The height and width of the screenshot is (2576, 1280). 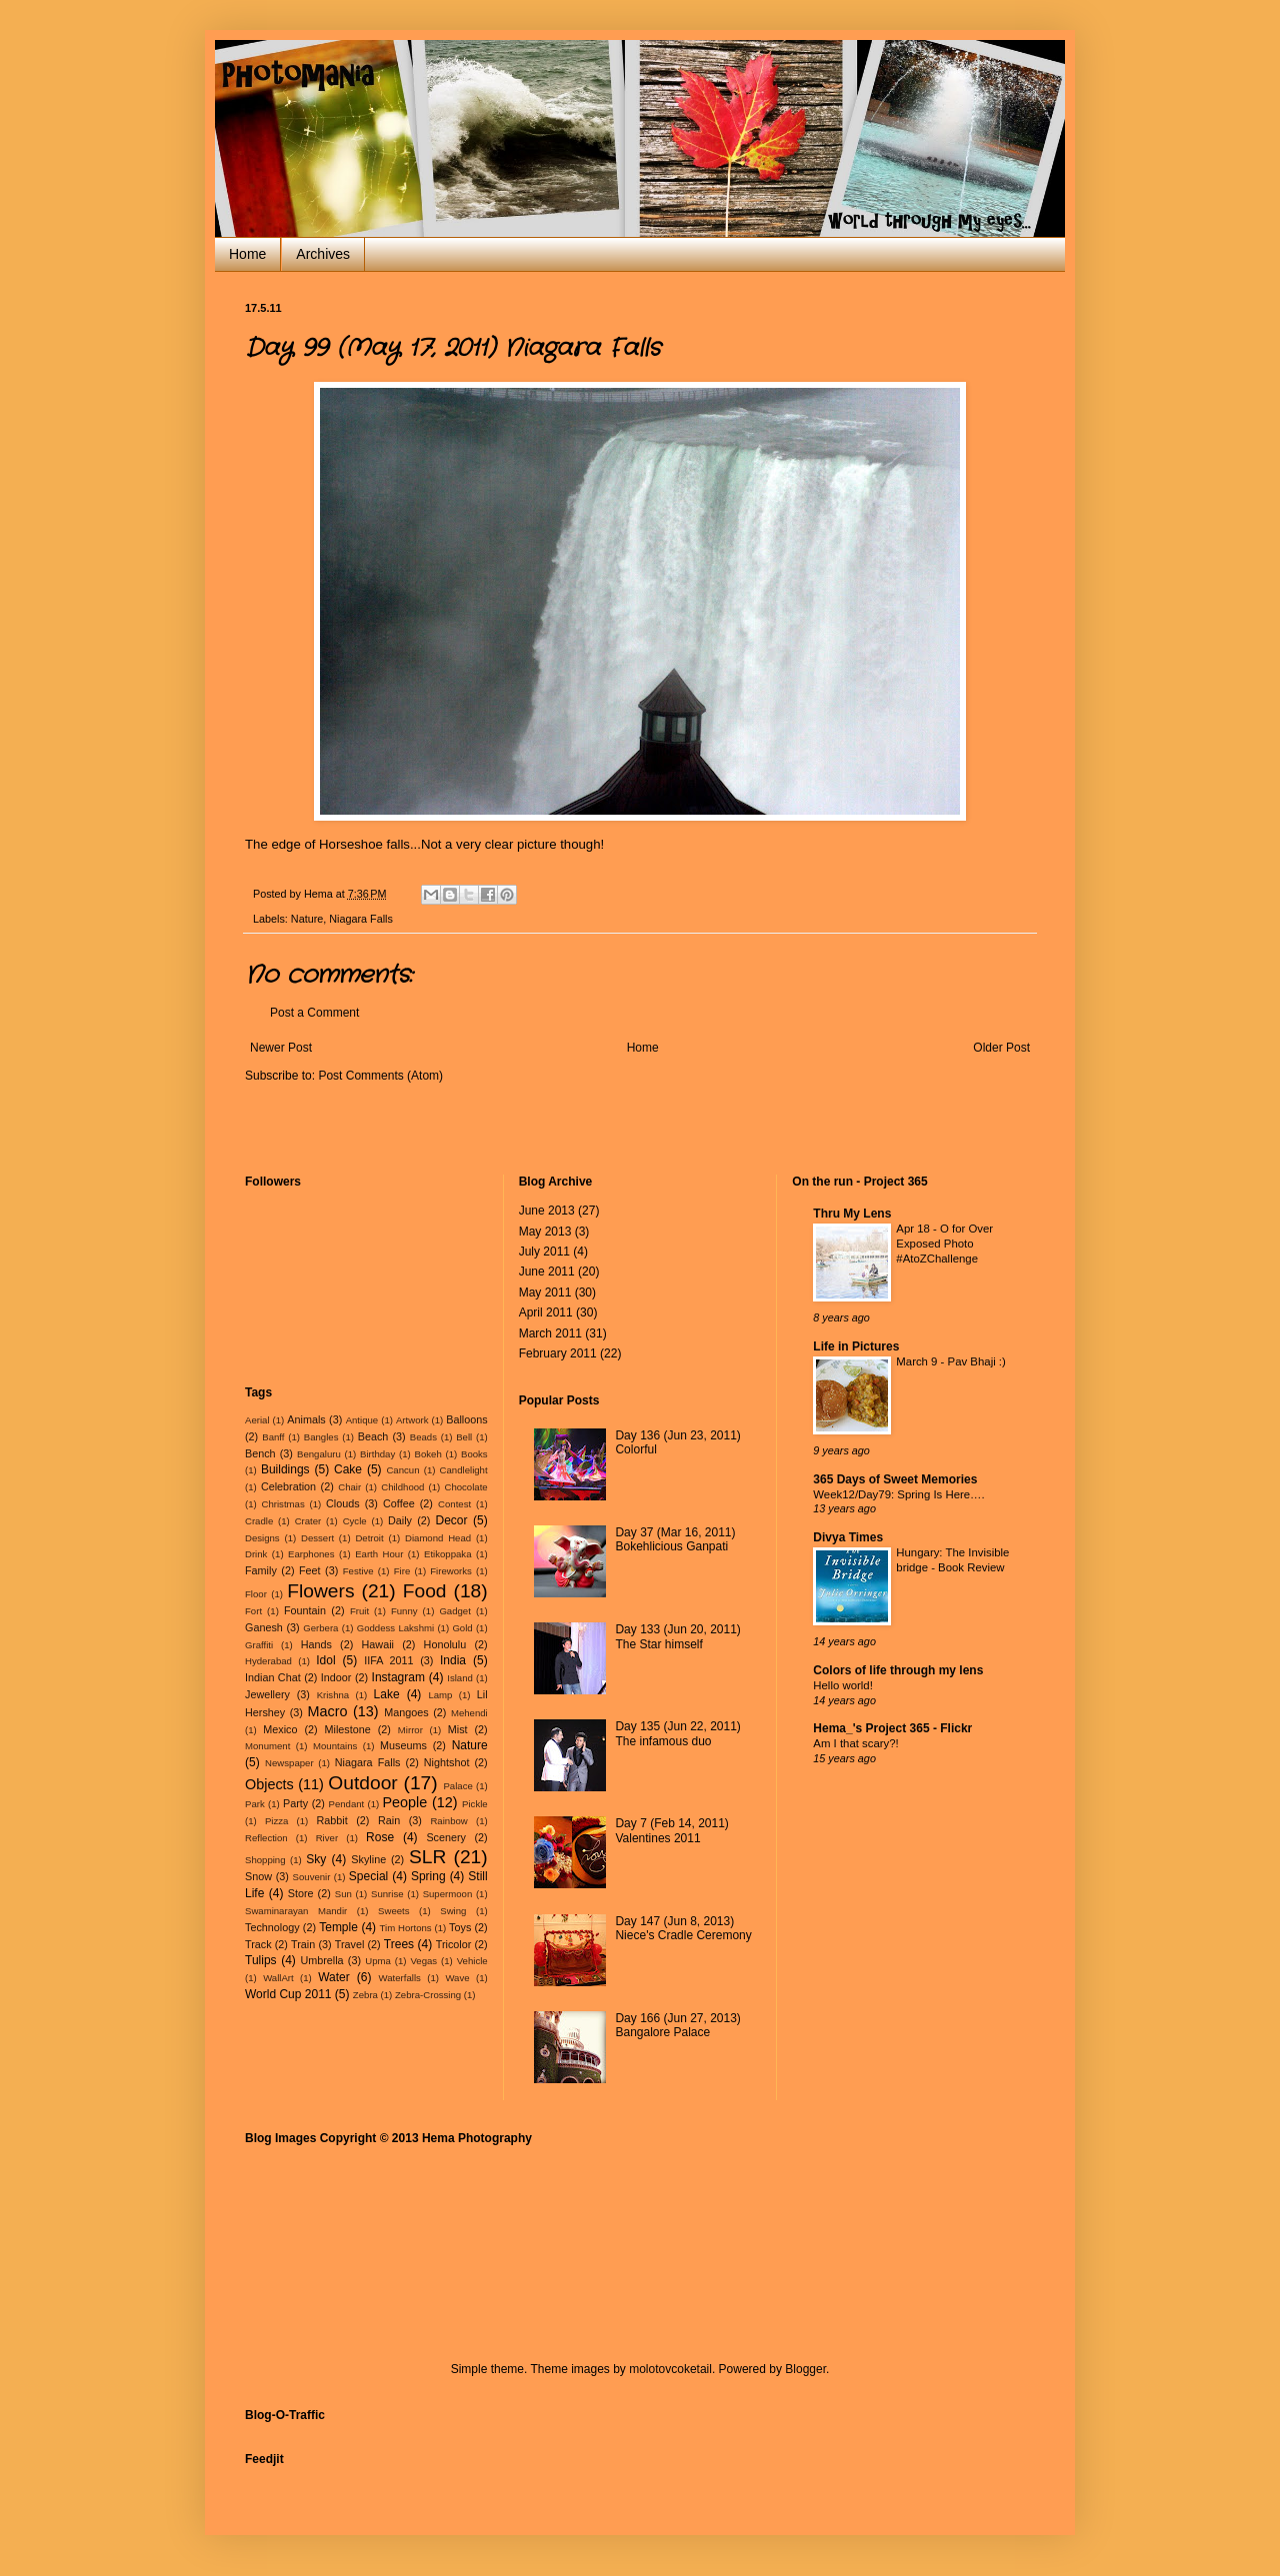 What do you see at coordinates (428, 1453) in the screenshot?
I see `Bokeh` at bounding box center [428, 1453].